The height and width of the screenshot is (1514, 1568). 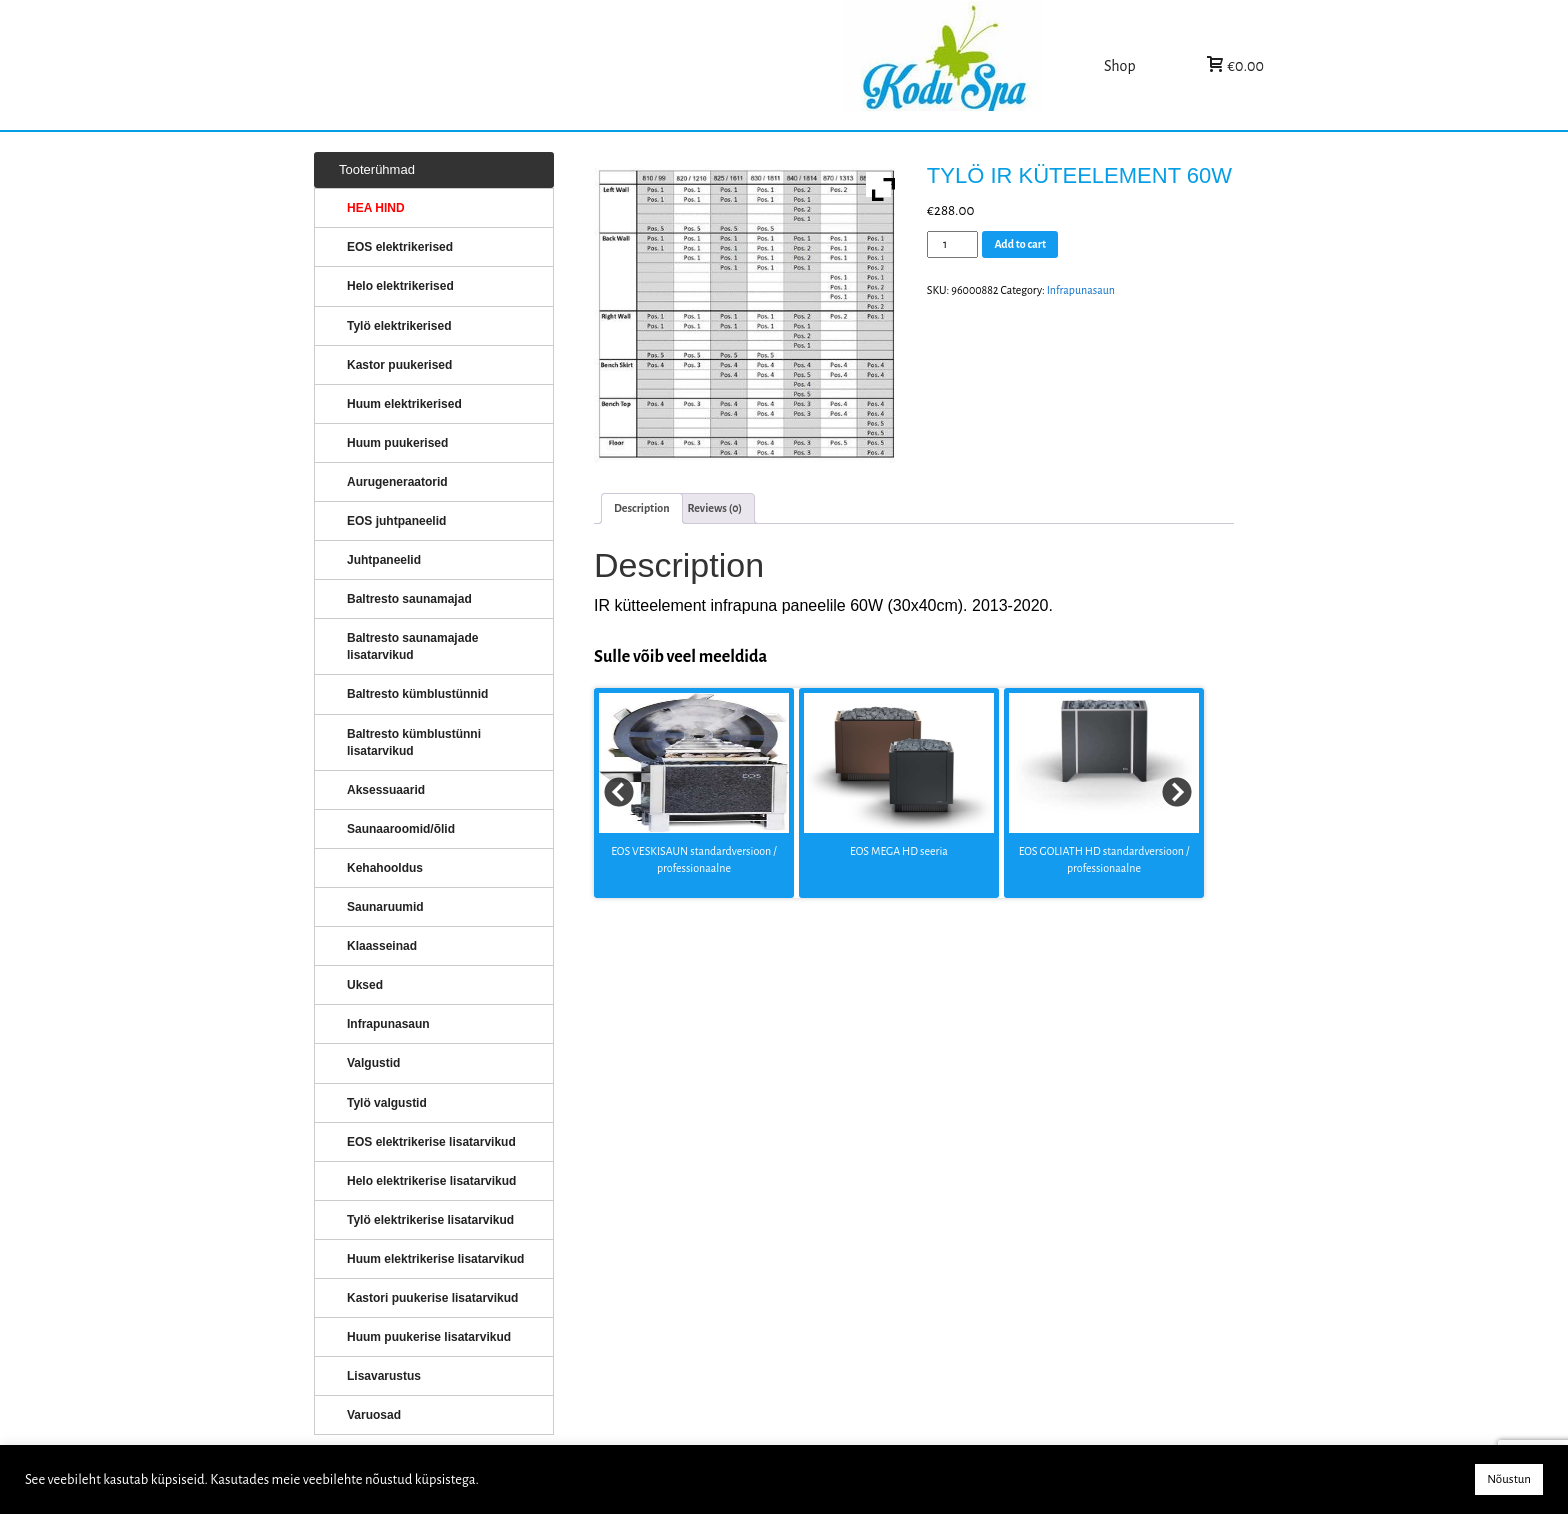 I want to click on Tylö elektrikerise lisatarvikud, so click(x=430, y=1220).